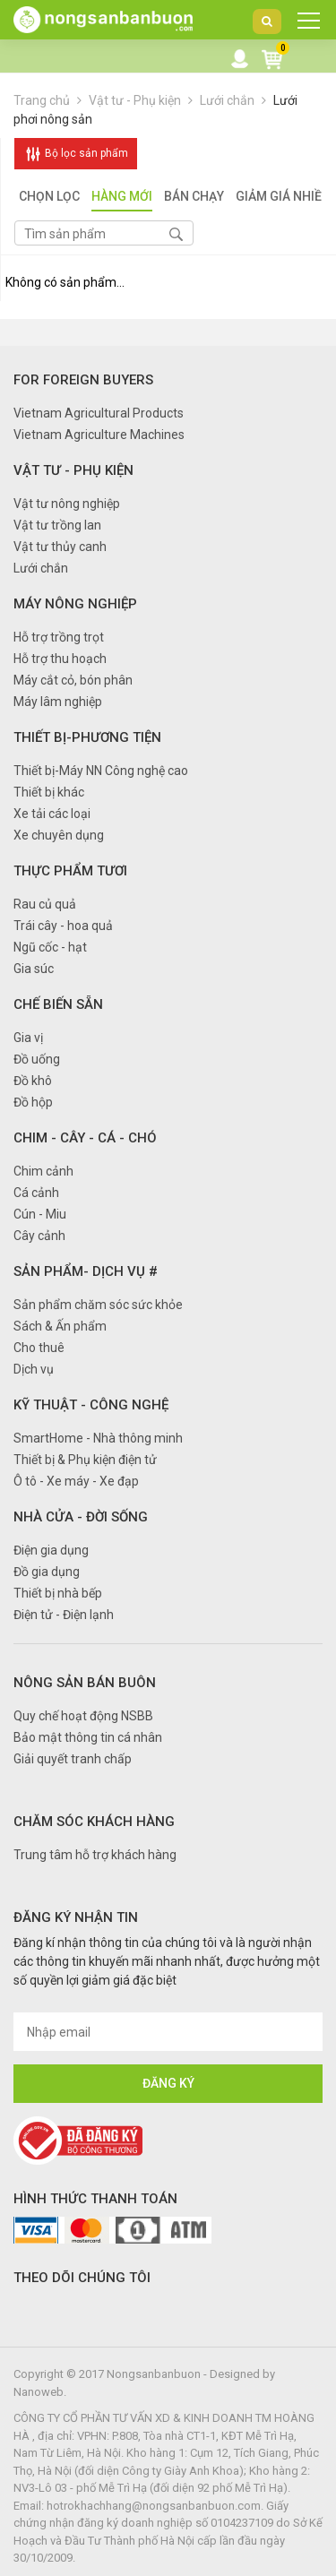  What do you see at coordinates (57, 1593) in the screenshot?
I see `Thiết bị nhà bếp` at bounding box center [57, 1593].